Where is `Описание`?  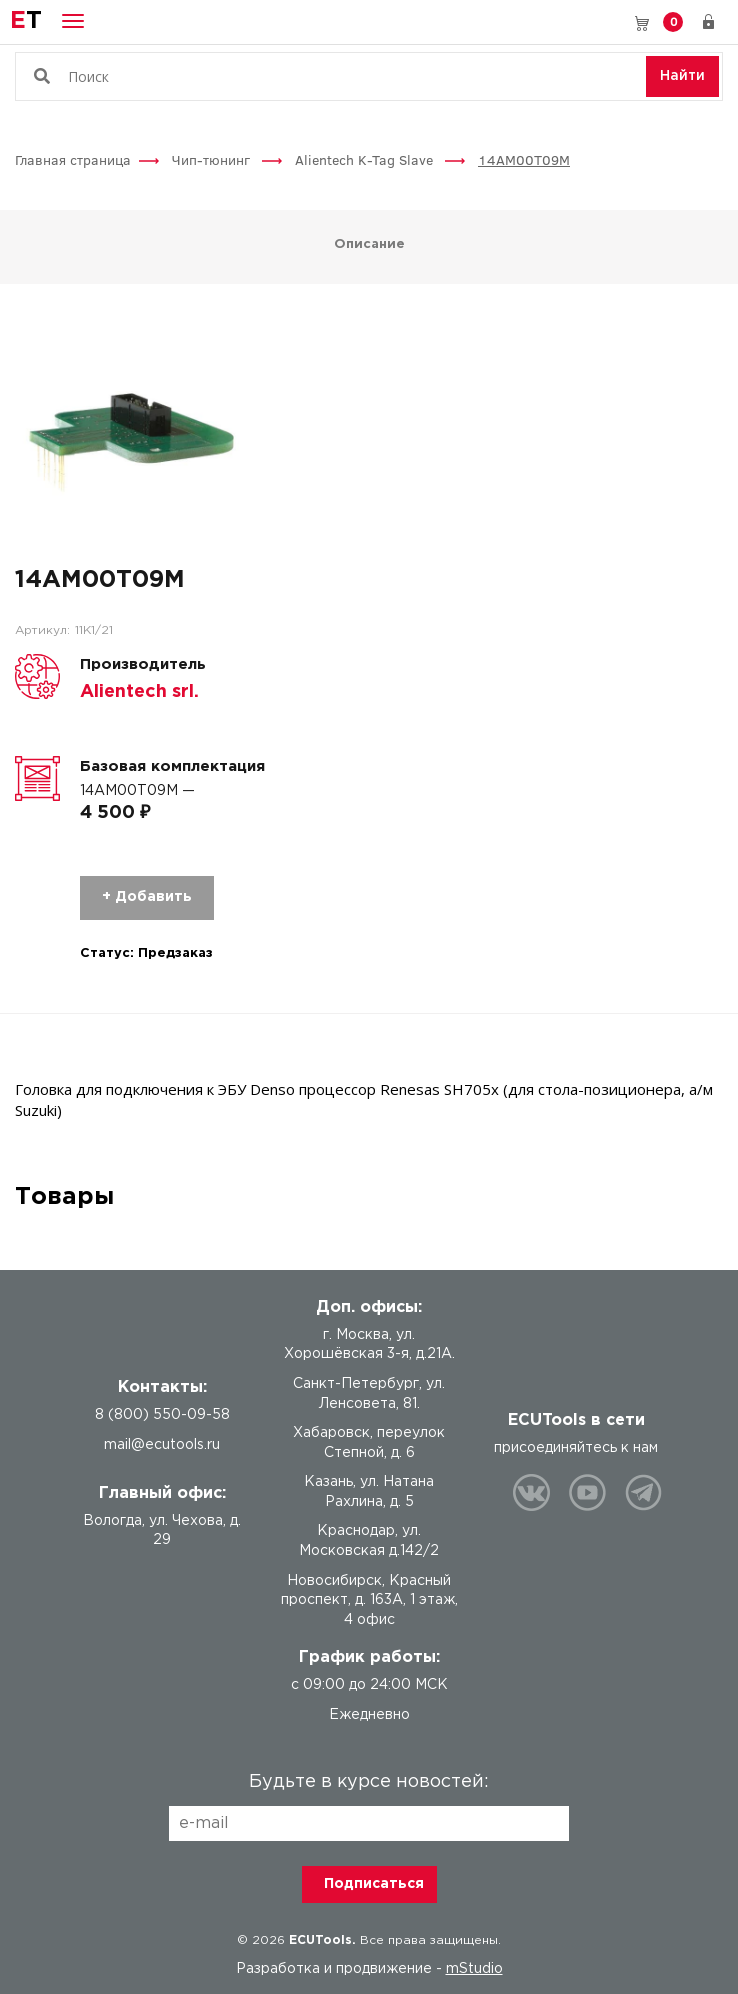
Описание is located at coordinates (369, 244).